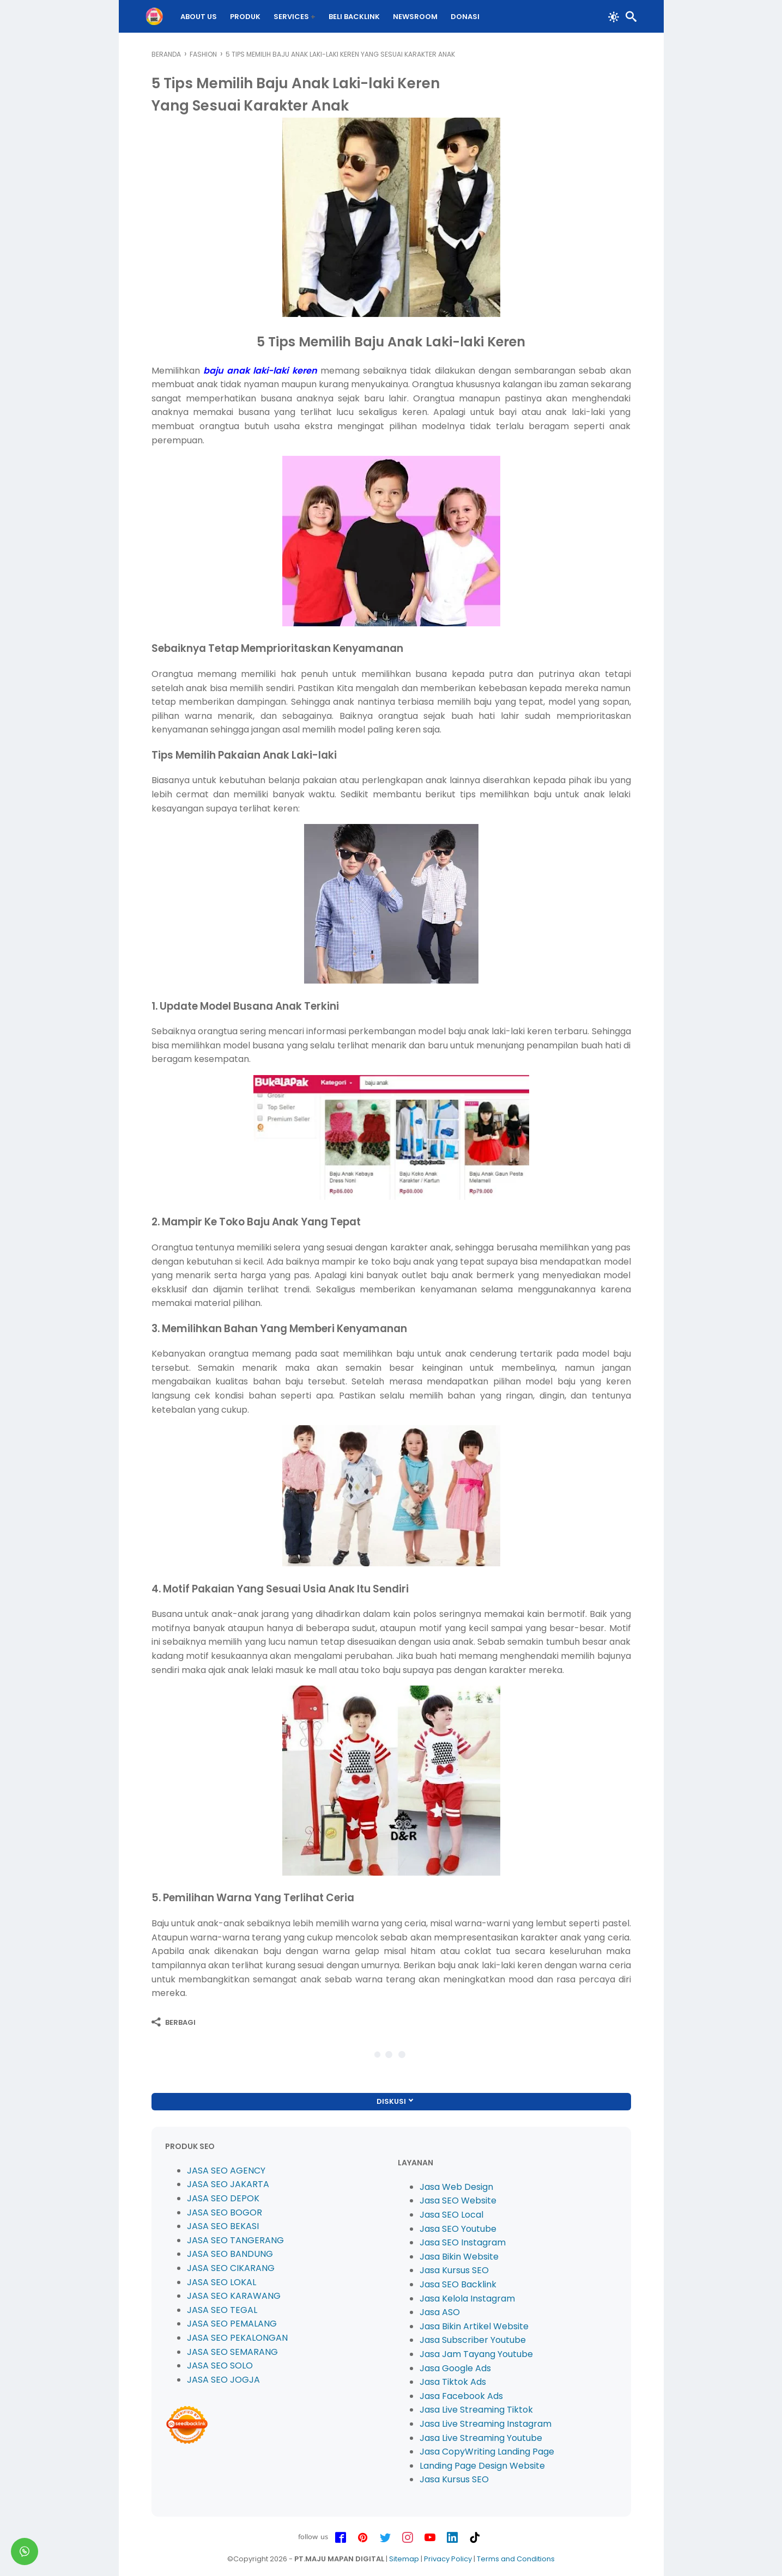  Describe the element at coordinates (222, 2310) in the screenshot. I see `JASA SEO TEGAL` at that location.